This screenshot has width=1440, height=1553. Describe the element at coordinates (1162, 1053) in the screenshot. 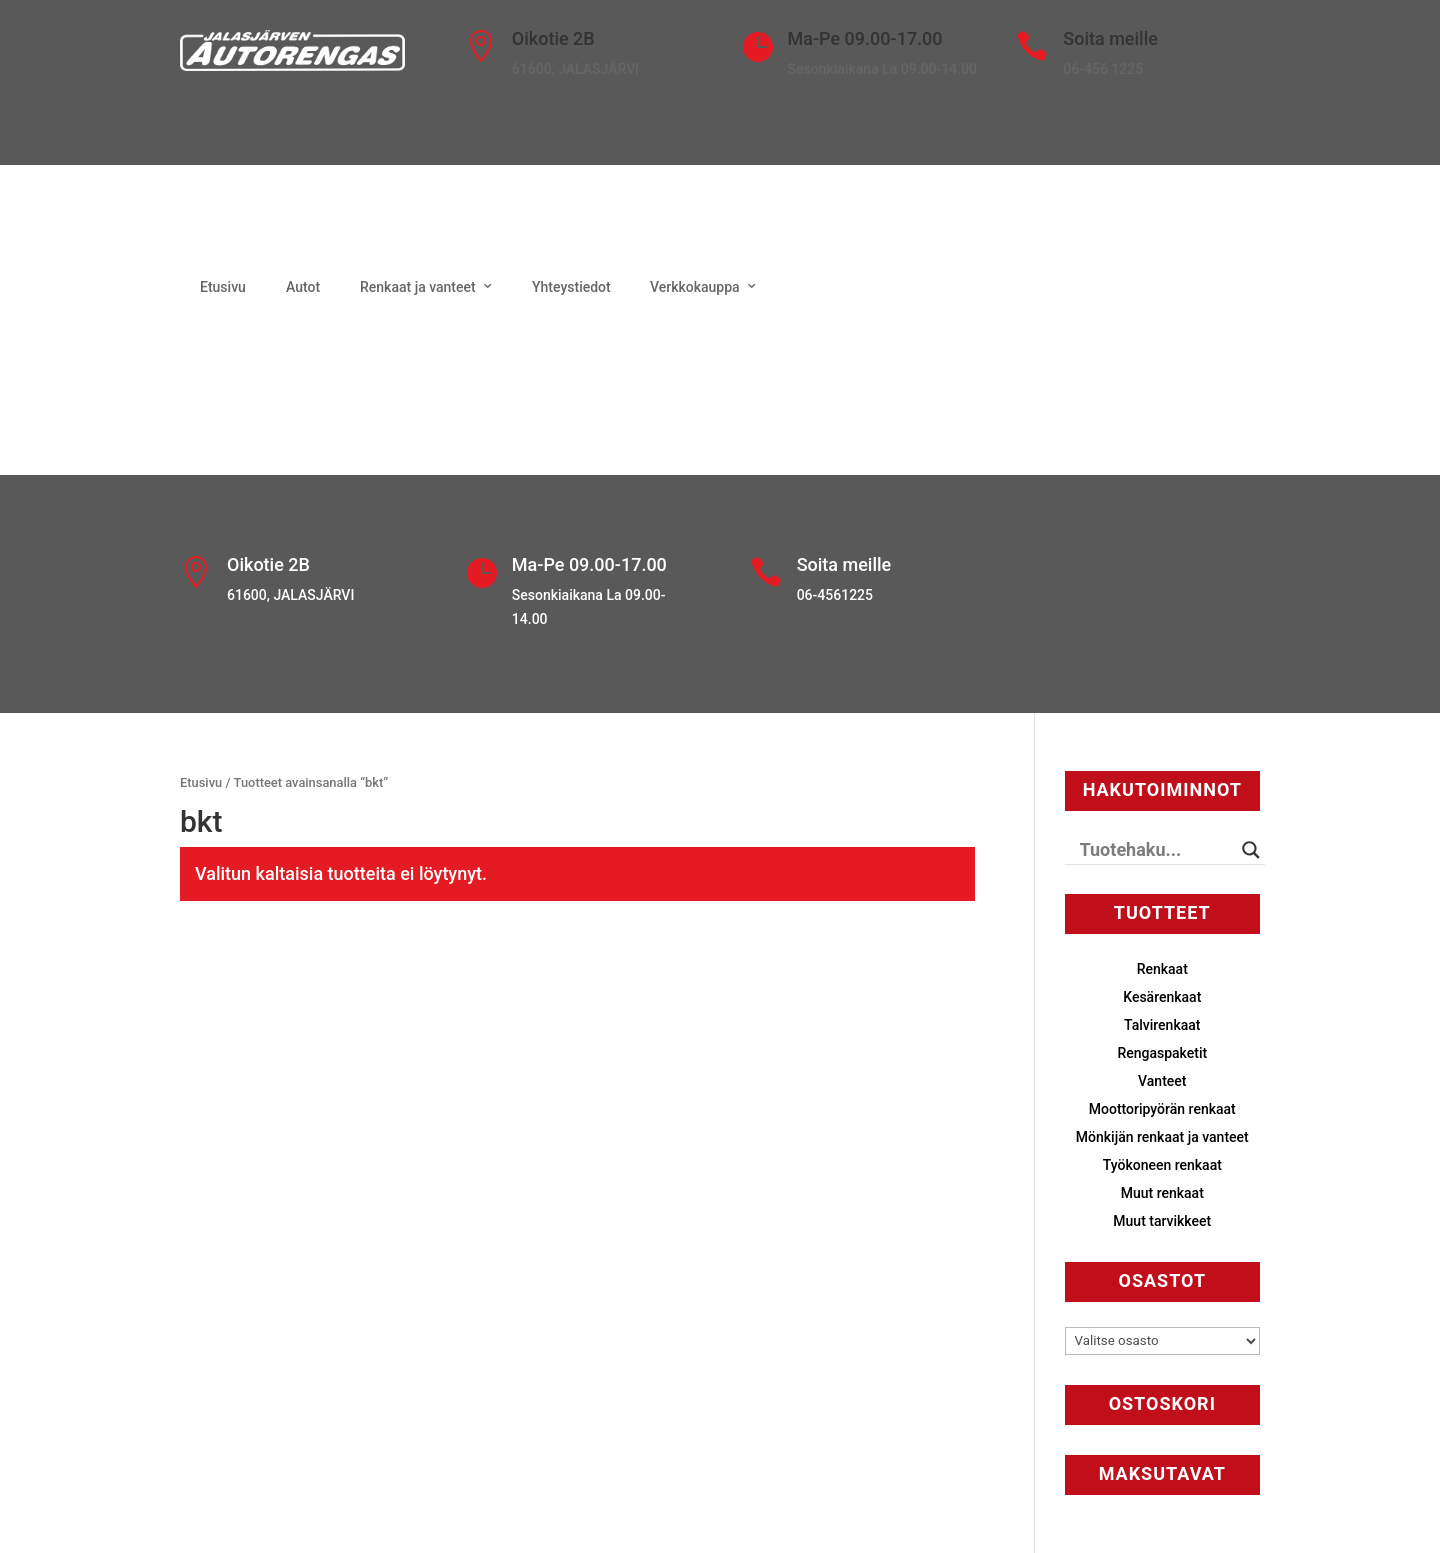

I see `Rengaspaketit` at that location.